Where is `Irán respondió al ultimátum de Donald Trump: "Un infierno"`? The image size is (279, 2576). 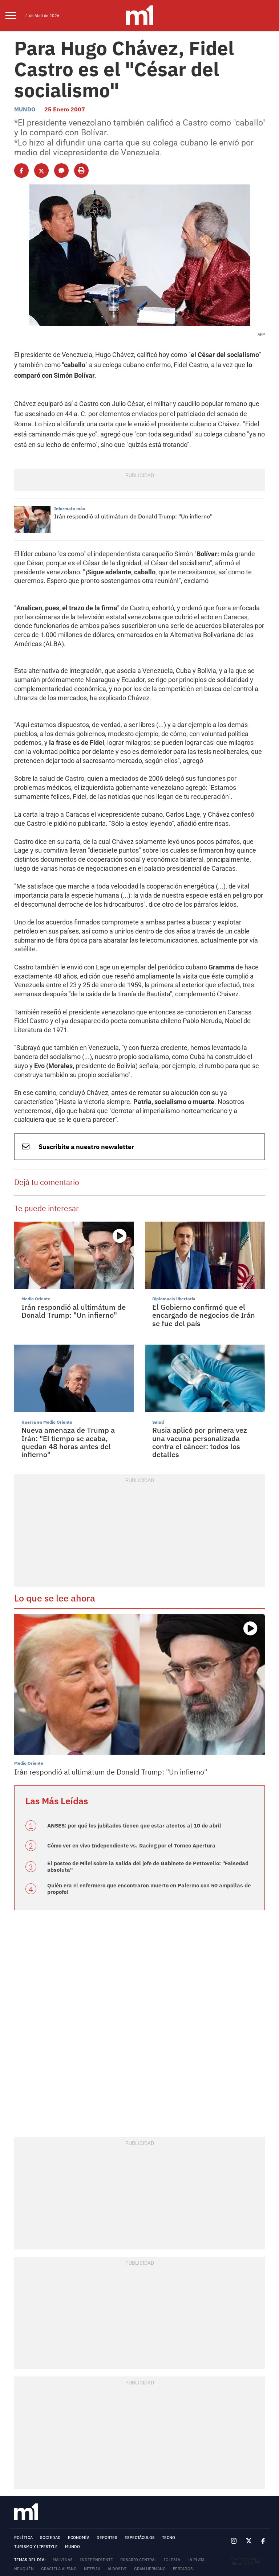 Irán respondió al ultimátum de Donald Trump: "Un infierno" is located at coordinates (129, 498).